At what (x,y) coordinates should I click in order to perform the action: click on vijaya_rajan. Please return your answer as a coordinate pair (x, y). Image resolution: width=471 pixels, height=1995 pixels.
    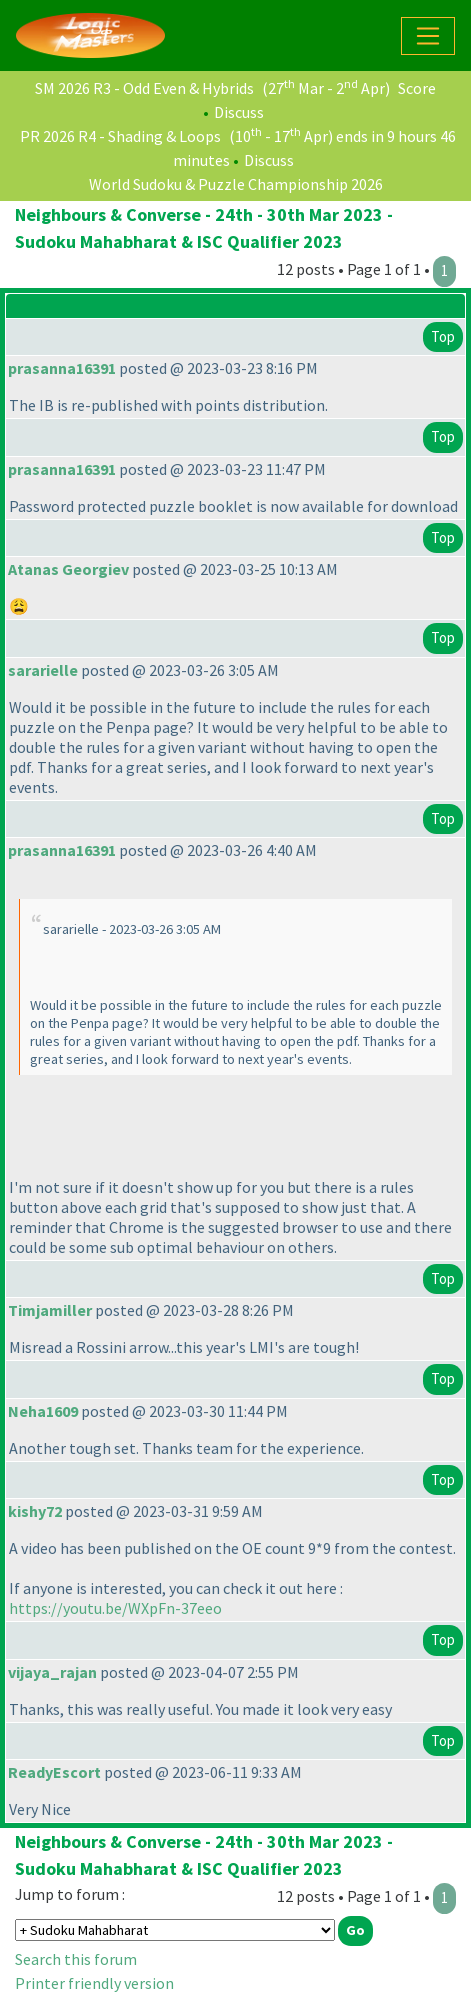
    Looking at the image, I should click on (52, 1672).